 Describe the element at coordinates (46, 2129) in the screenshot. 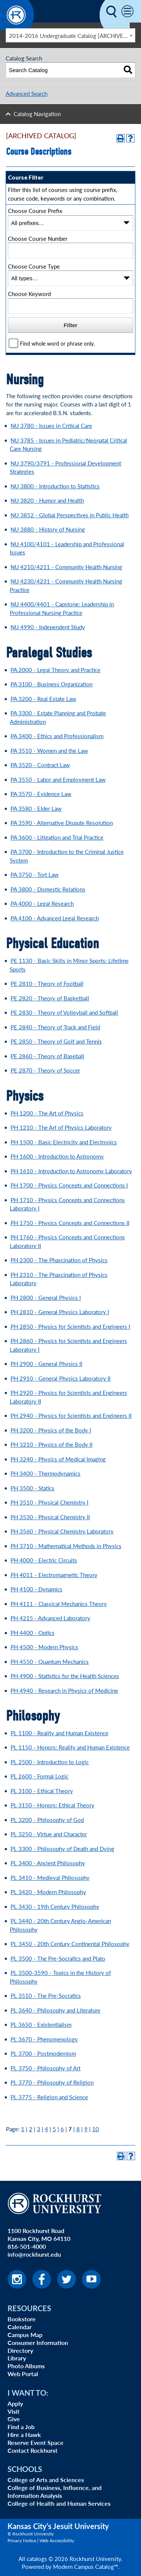

I see `4 [Page 4]` at that location.